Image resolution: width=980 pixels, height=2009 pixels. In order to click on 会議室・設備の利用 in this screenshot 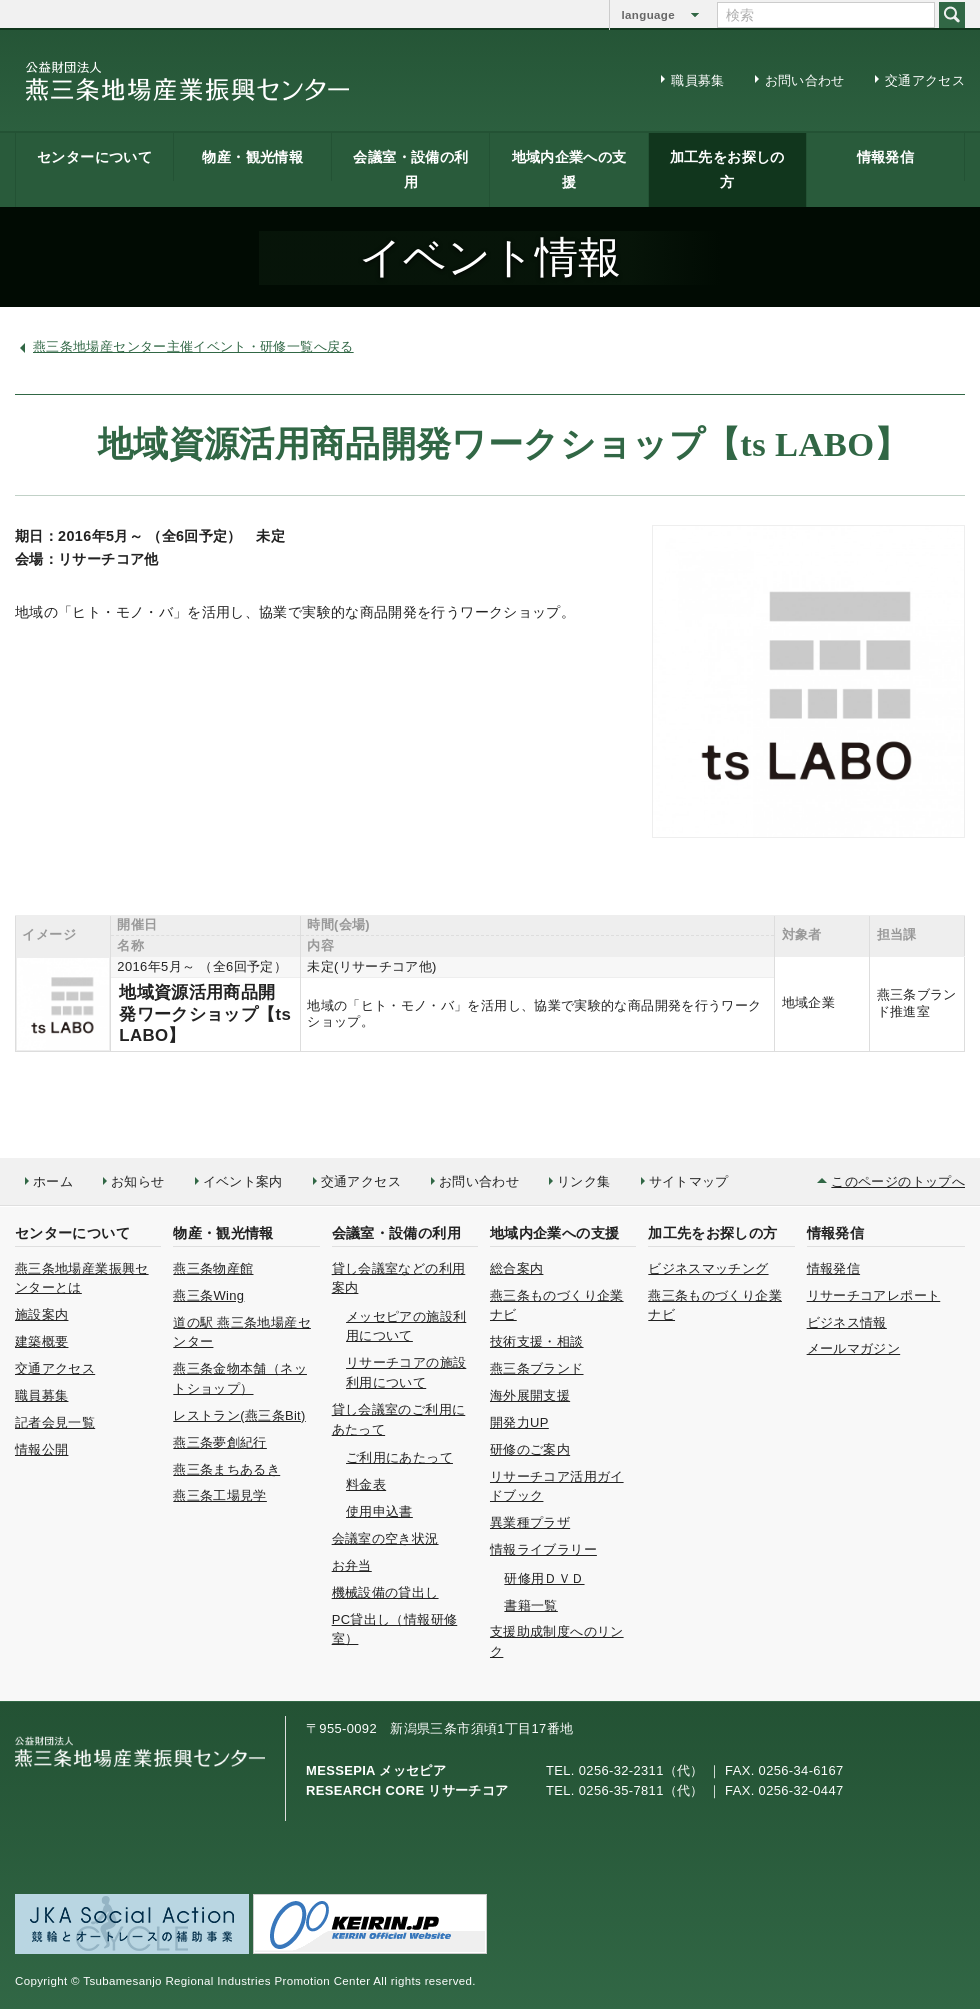, I will do `click(410, 169)`.